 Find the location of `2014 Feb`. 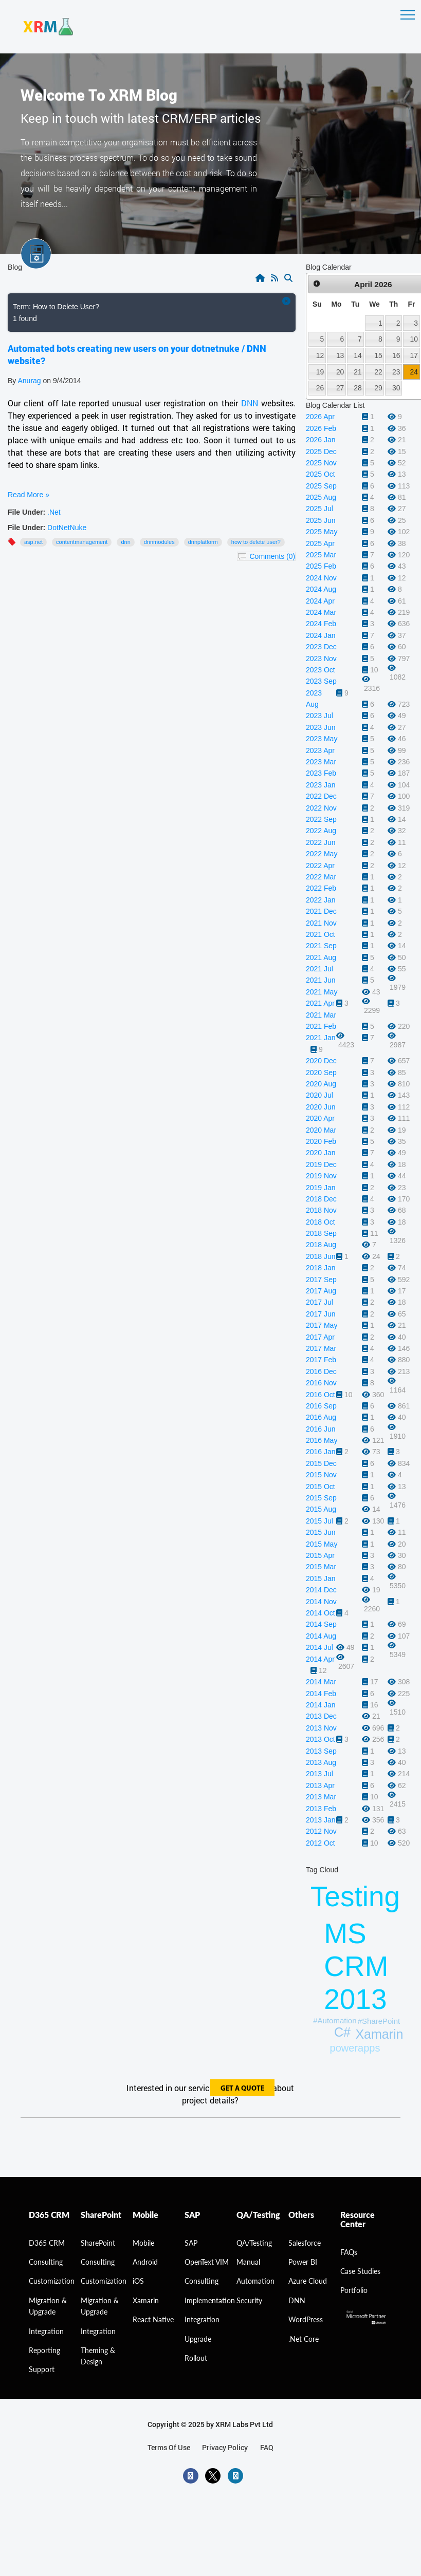

2014 Feb is located at coordinates (321, 1693).